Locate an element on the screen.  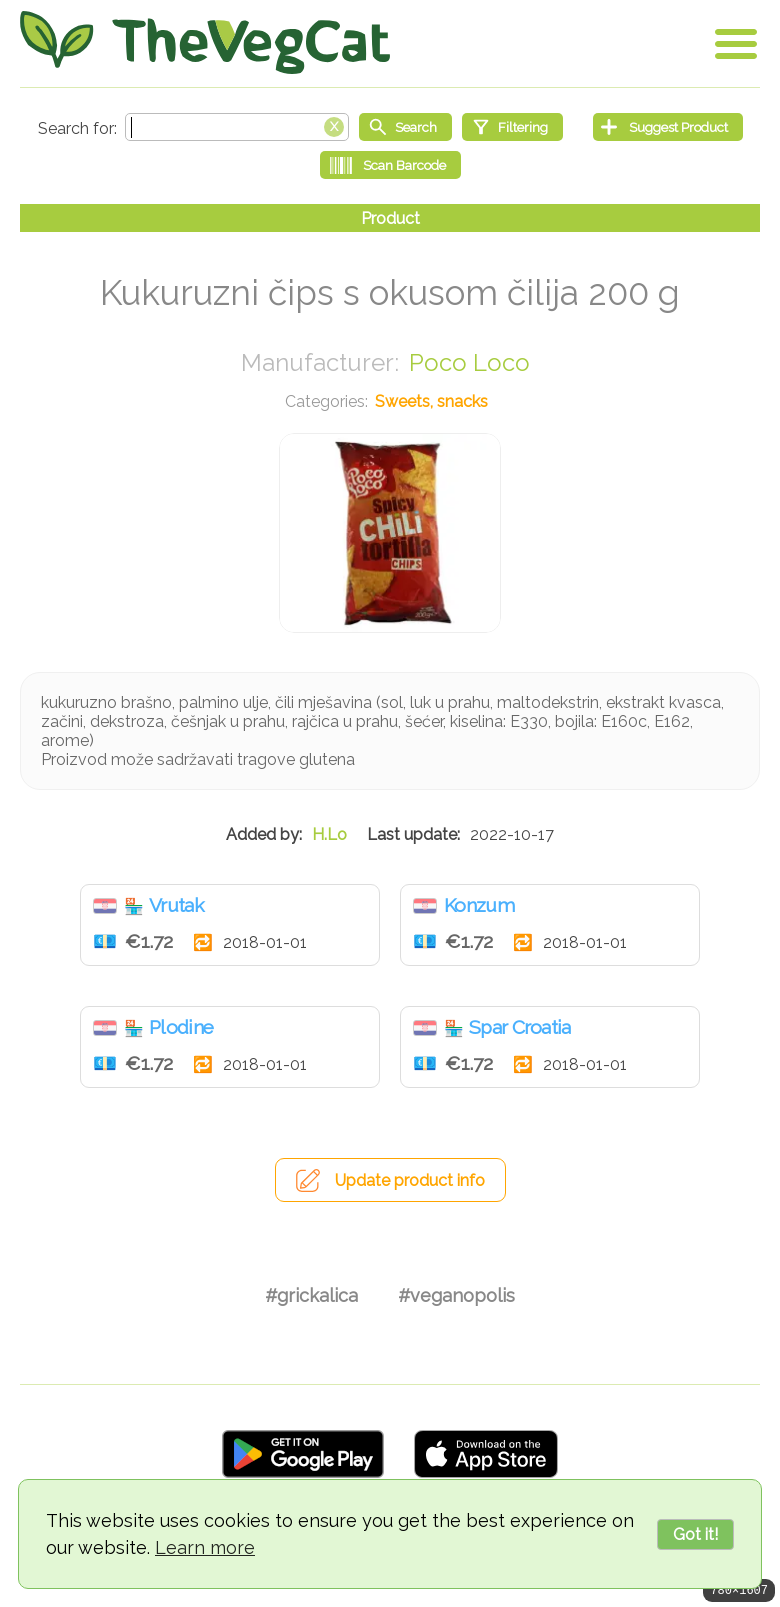
Update product info is located at coordinates (410, 1180).